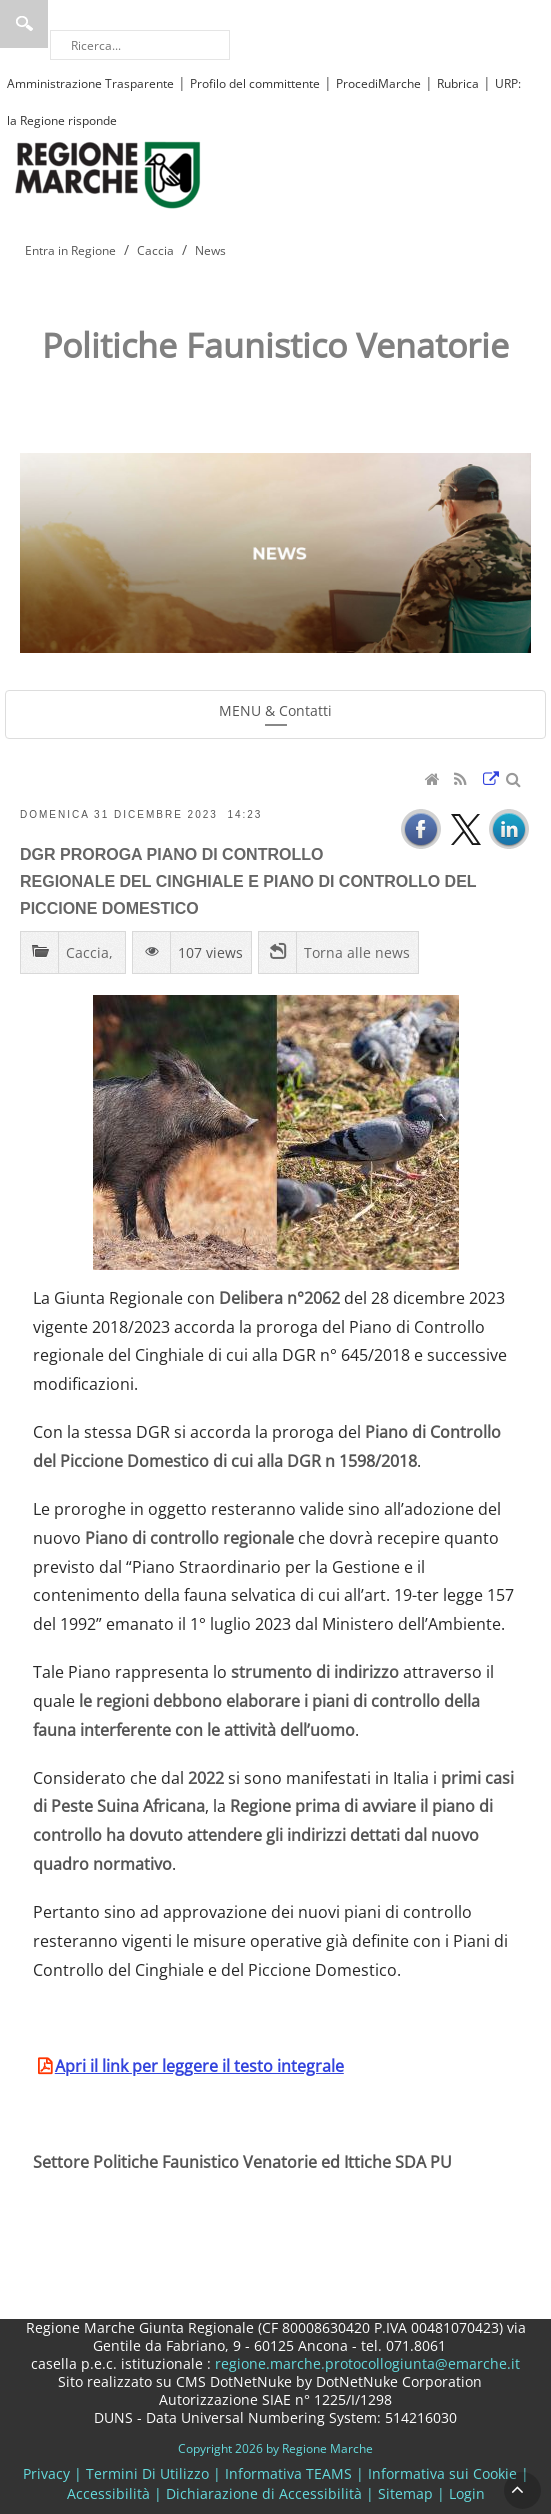 This screenshot has width=551, height=2514. What do you see at coordinates (199, 2066) in the screenshot?
I see `Apri il link per leggere il testo integrale` at bounding box center [199, 2066].